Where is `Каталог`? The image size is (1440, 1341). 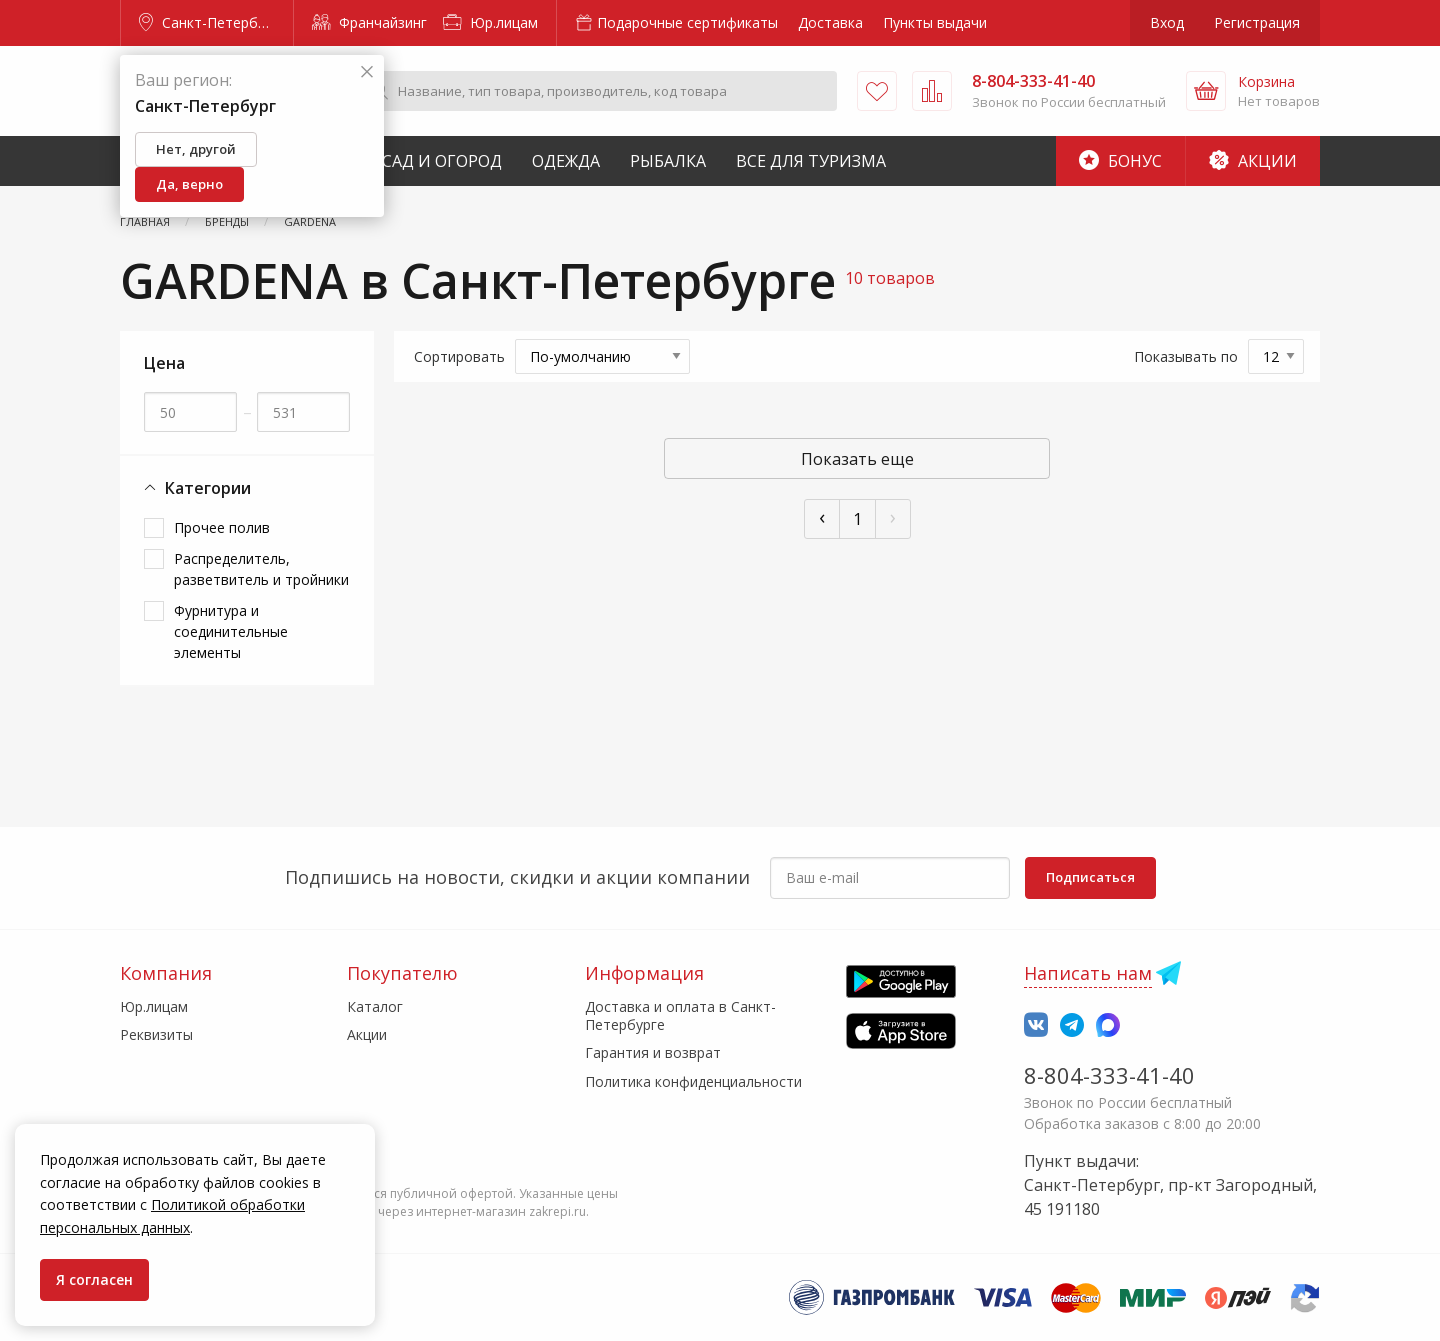
Каталог is located at coordinates (375, 1006).